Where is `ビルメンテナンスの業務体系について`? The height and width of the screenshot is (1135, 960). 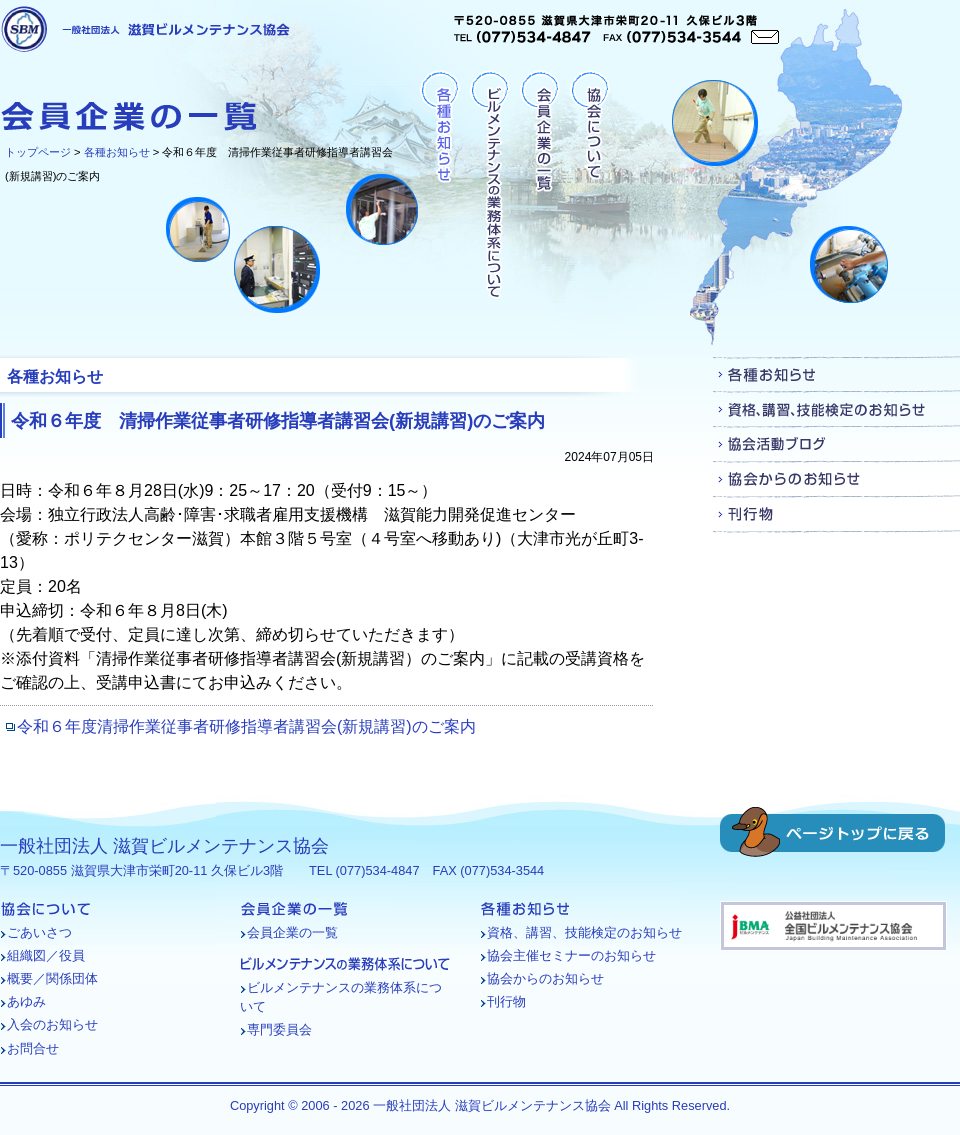
ビルメンテナンスの業務体系について is located at coordinates (489, 185).